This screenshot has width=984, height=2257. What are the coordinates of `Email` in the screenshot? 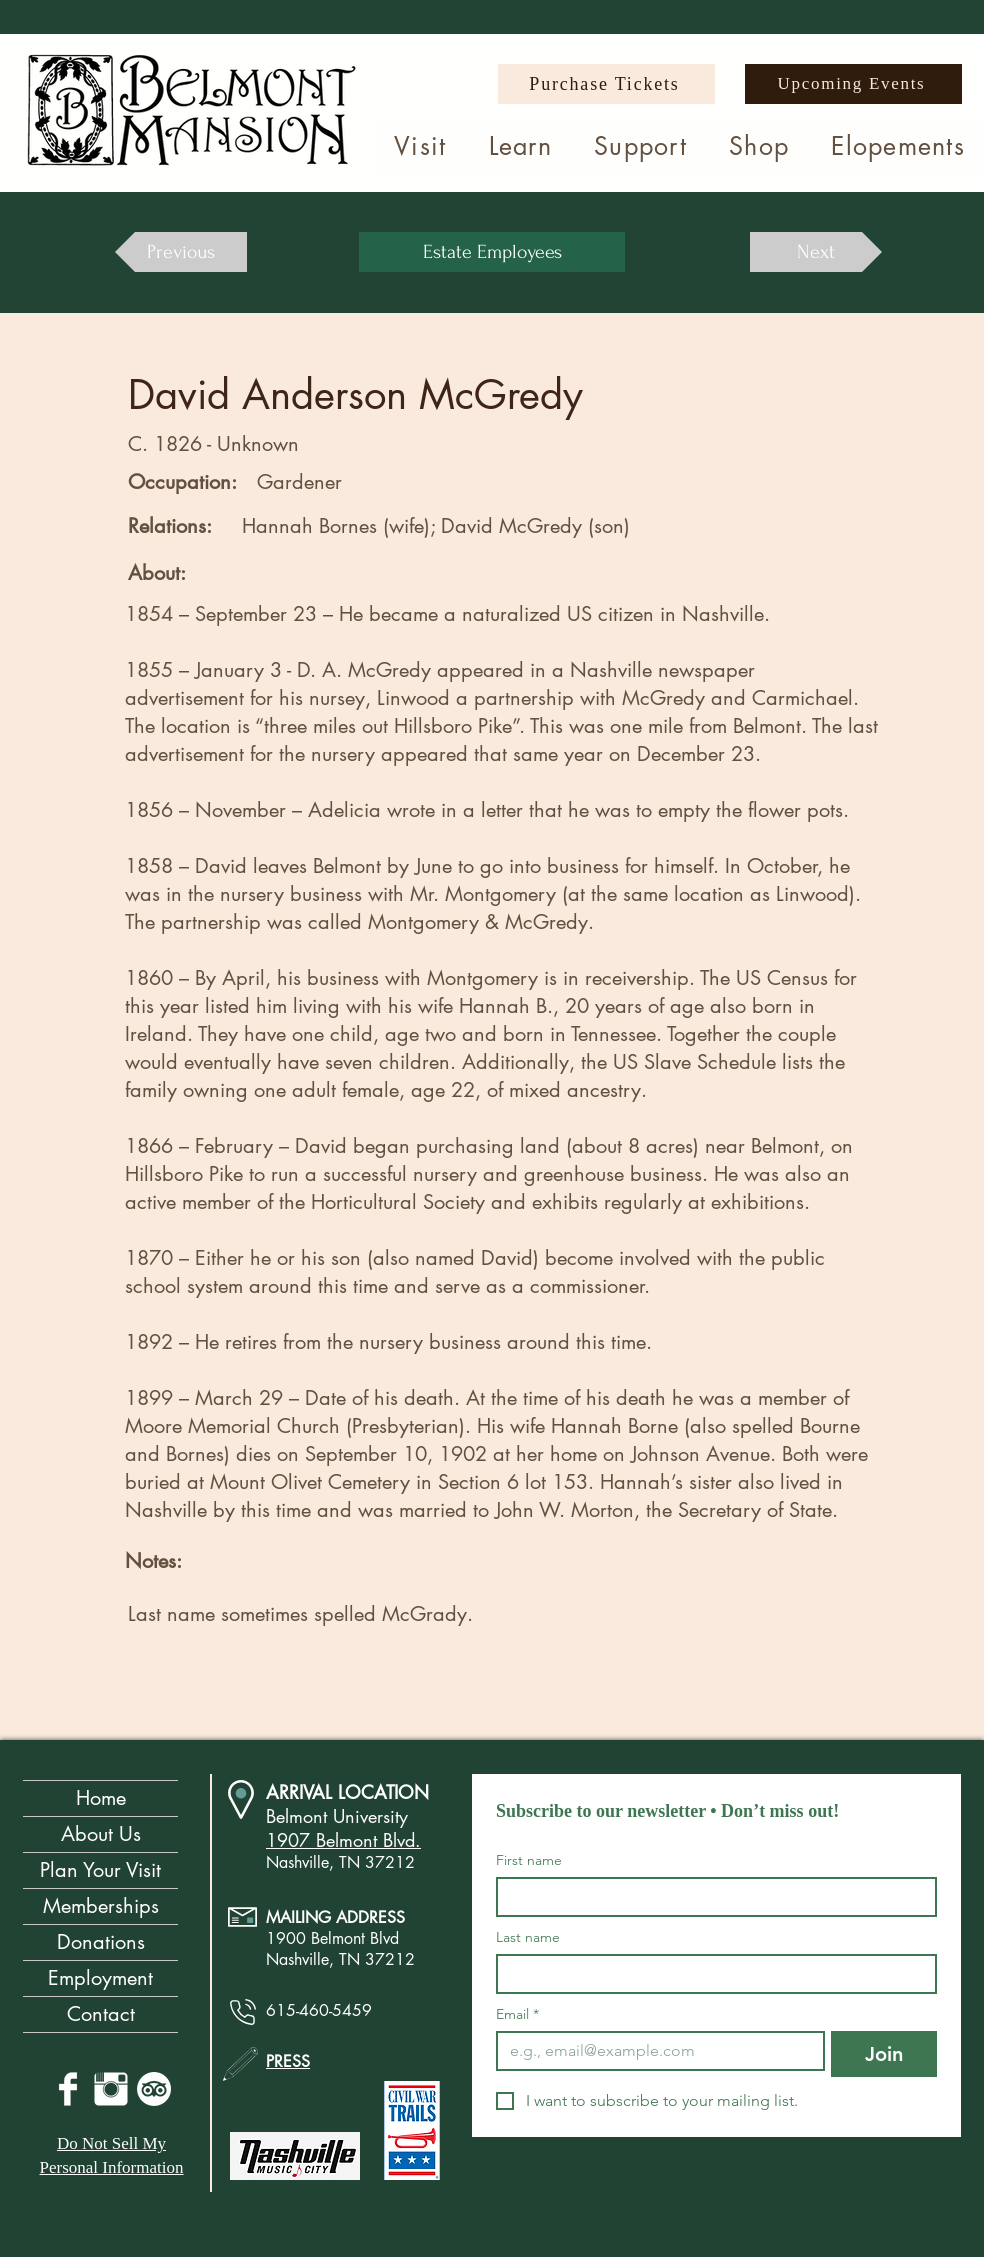 It's located at (517, 2014).